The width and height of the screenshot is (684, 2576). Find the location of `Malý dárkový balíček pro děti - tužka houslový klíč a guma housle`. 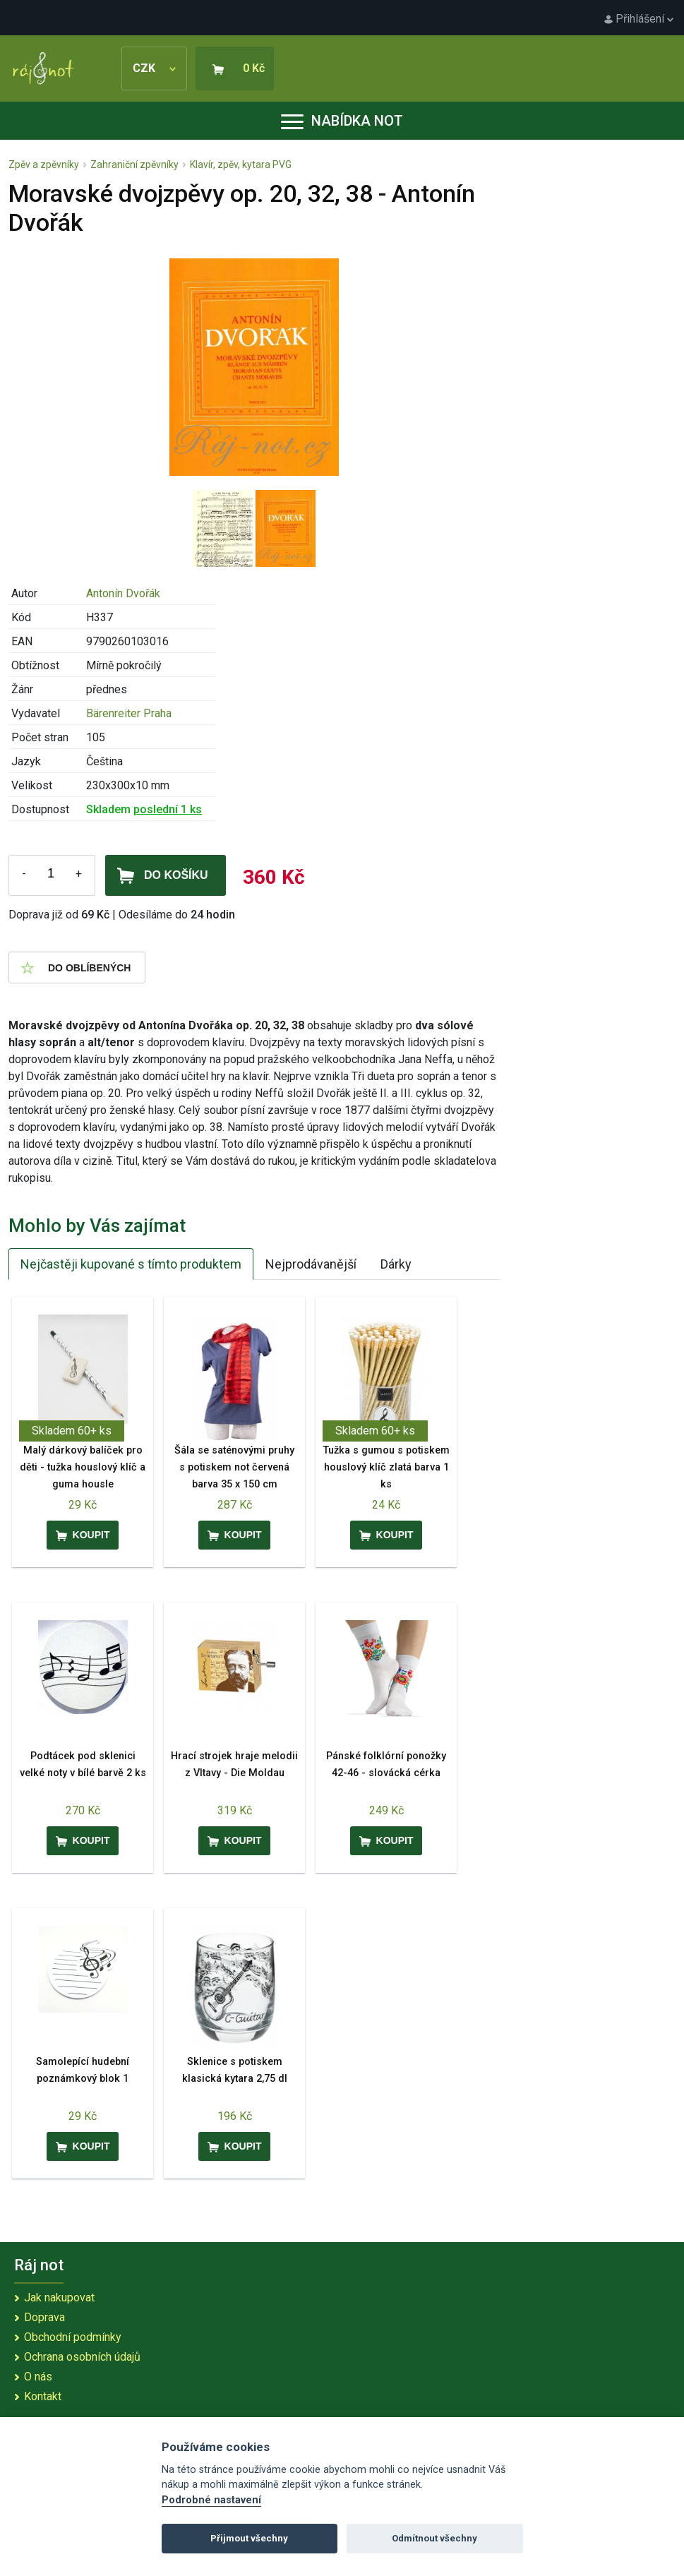

Malý dárkový balíček pro děti - tužka houslový klíč a guma housle is located at coordinates (82, 1467).